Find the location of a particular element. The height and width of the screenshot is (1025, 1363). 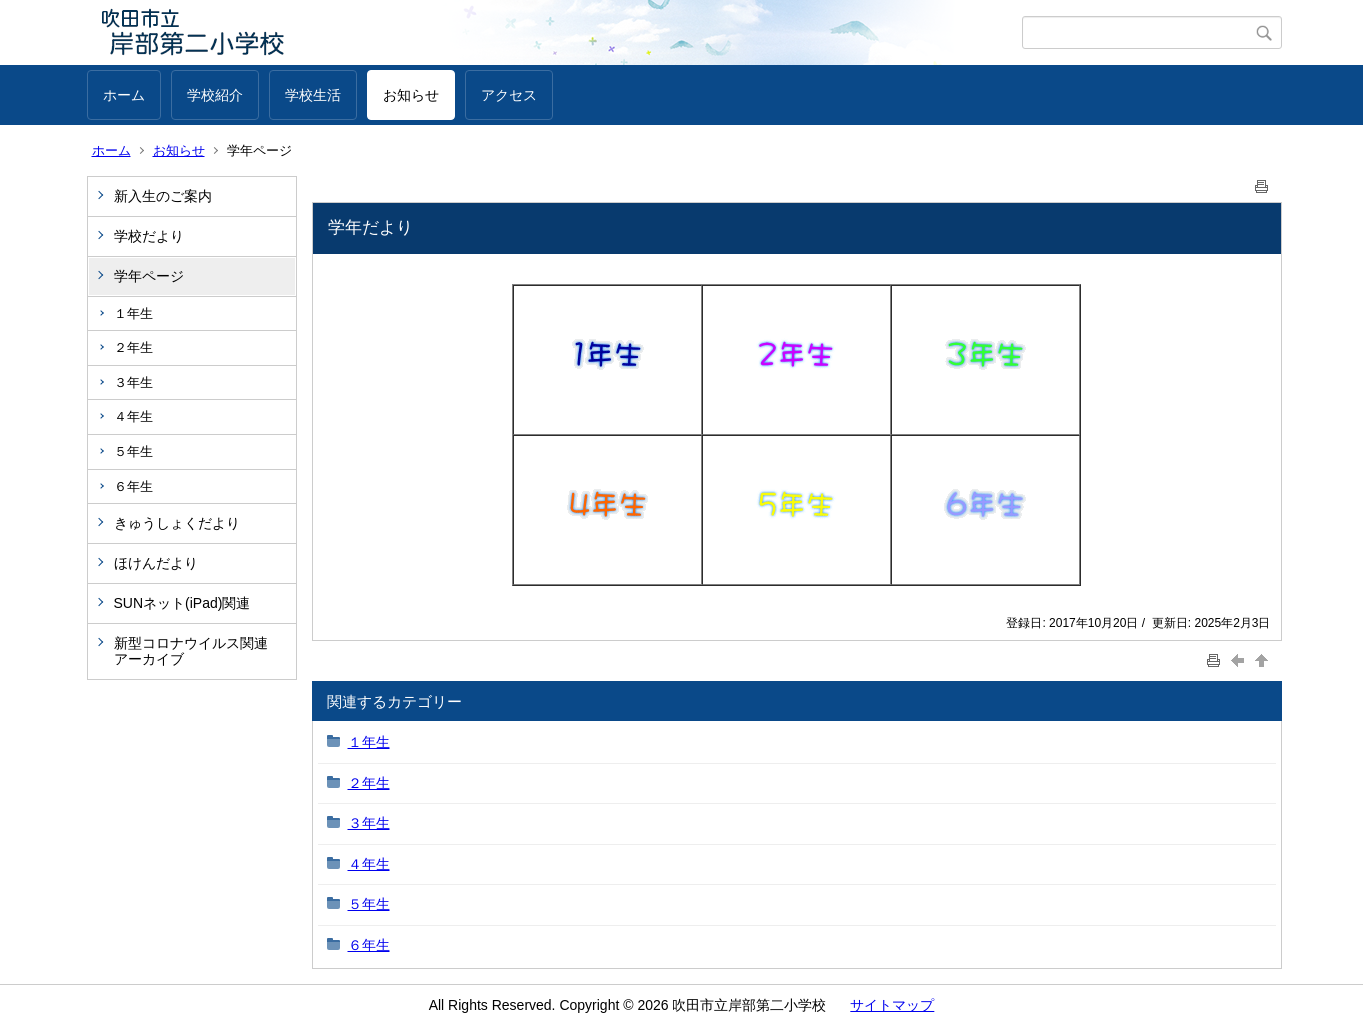

４年生 is located at coordinates (133, 416).